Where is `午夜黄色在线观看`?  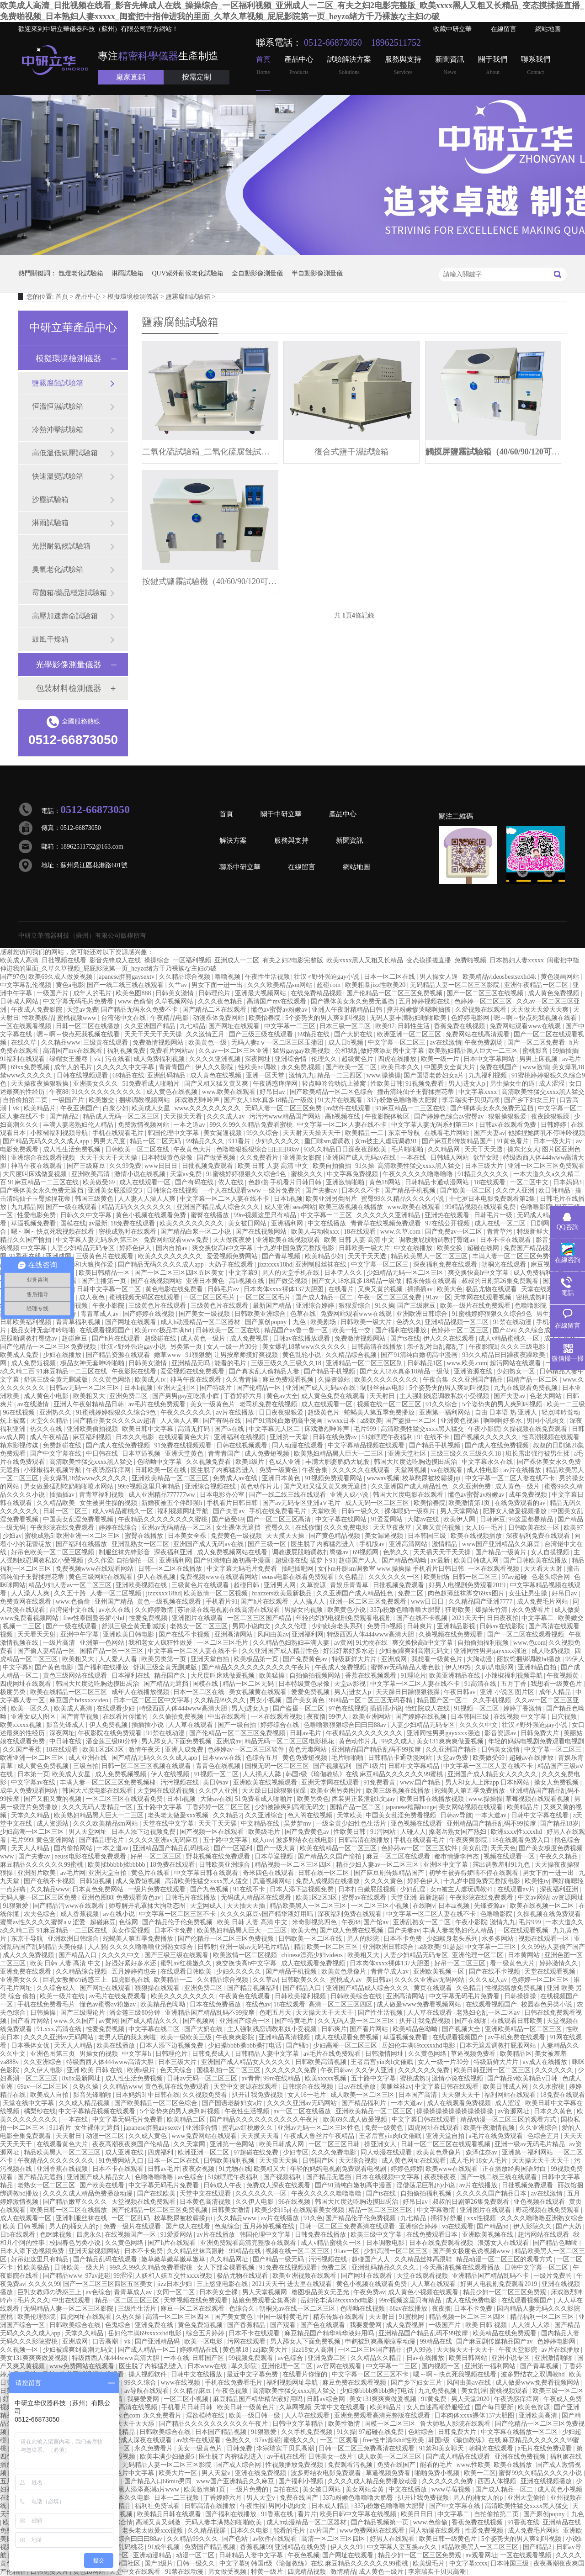
午夜黄色在线观看 is located at coordinates (245, 1996).